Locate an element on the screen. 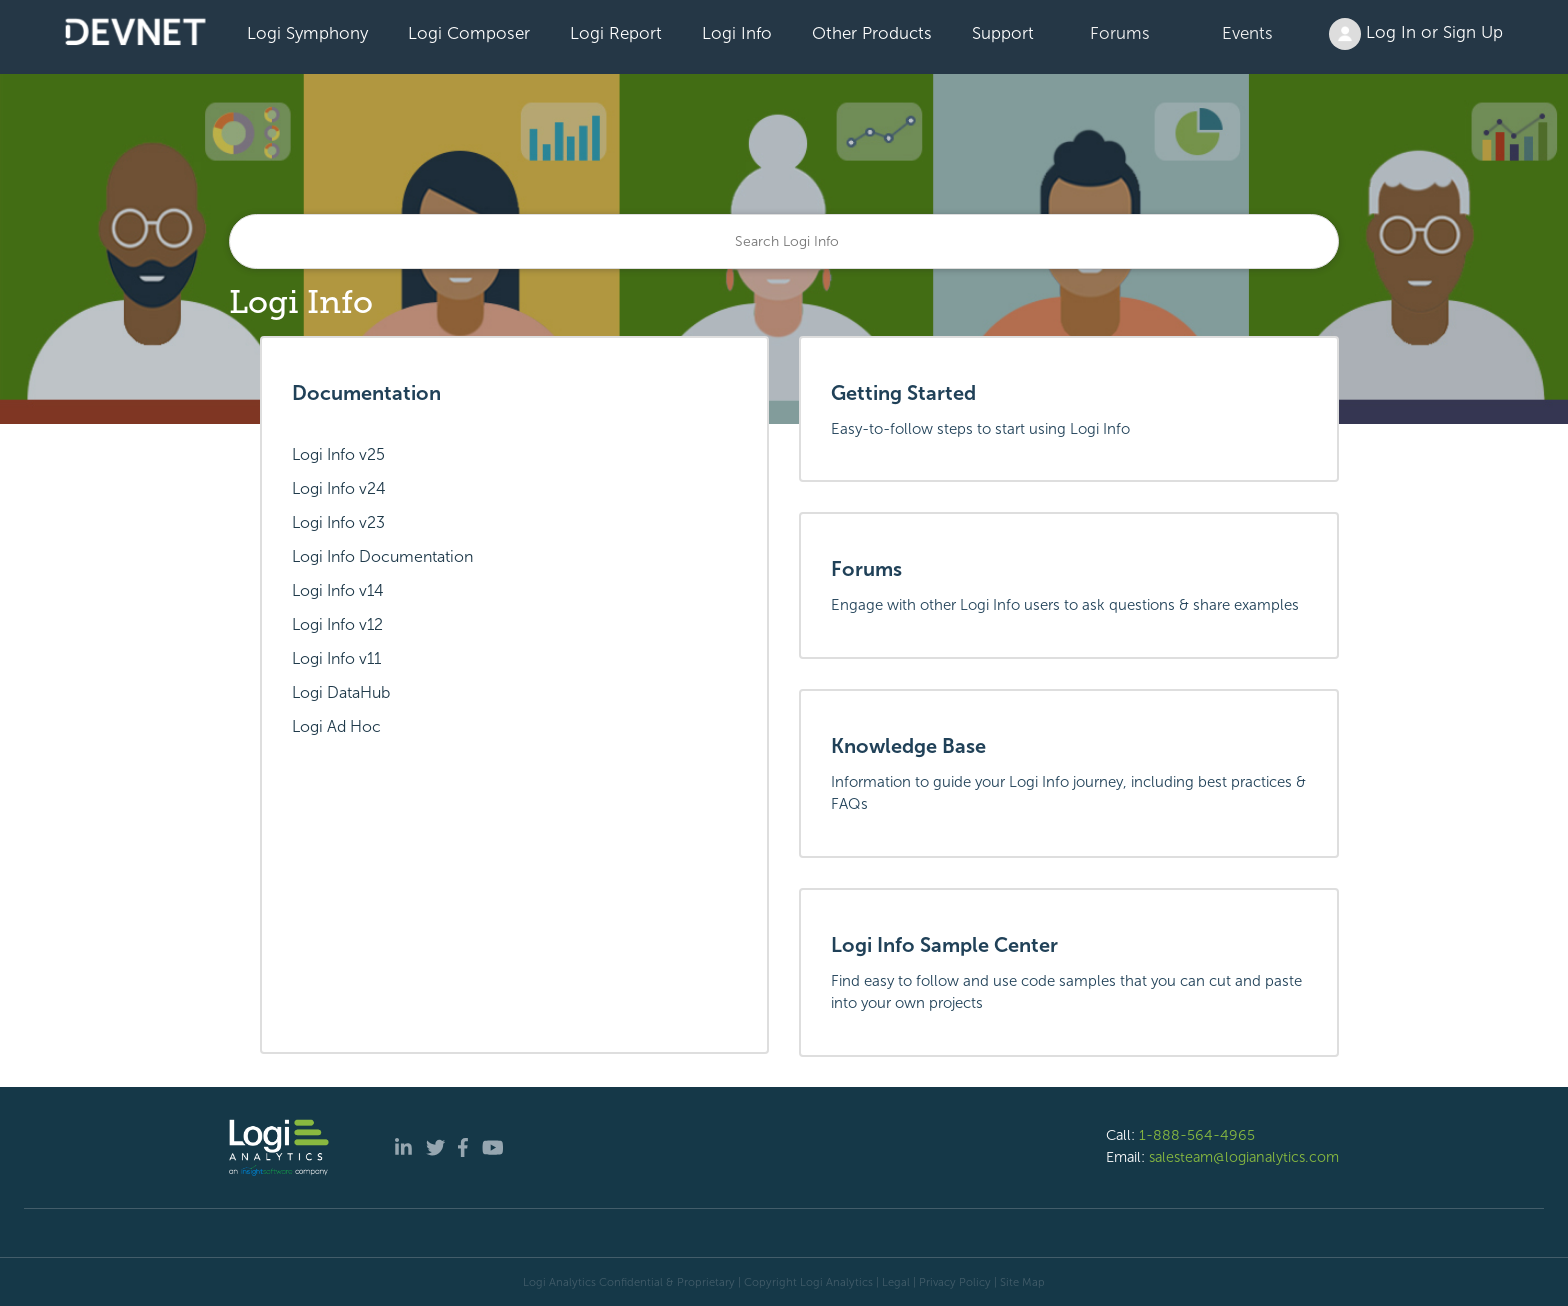 This screenshot has height=1306, width=1568. Events is located at coordinates (1247, 33).